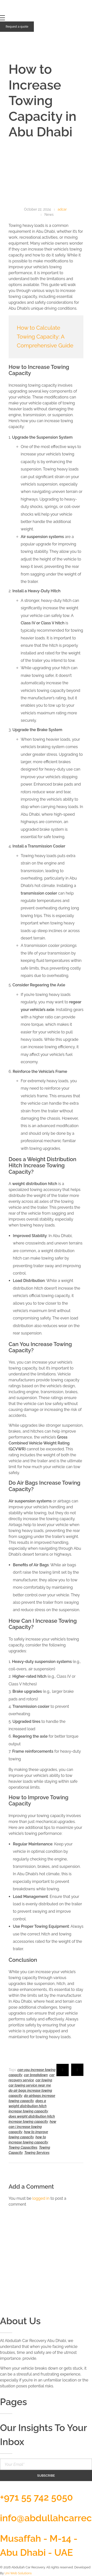 This screenshot has width=92, height=2576. Describe the element at coordinates (44, 2080) in the screenshot. I see `car towing` at that location.